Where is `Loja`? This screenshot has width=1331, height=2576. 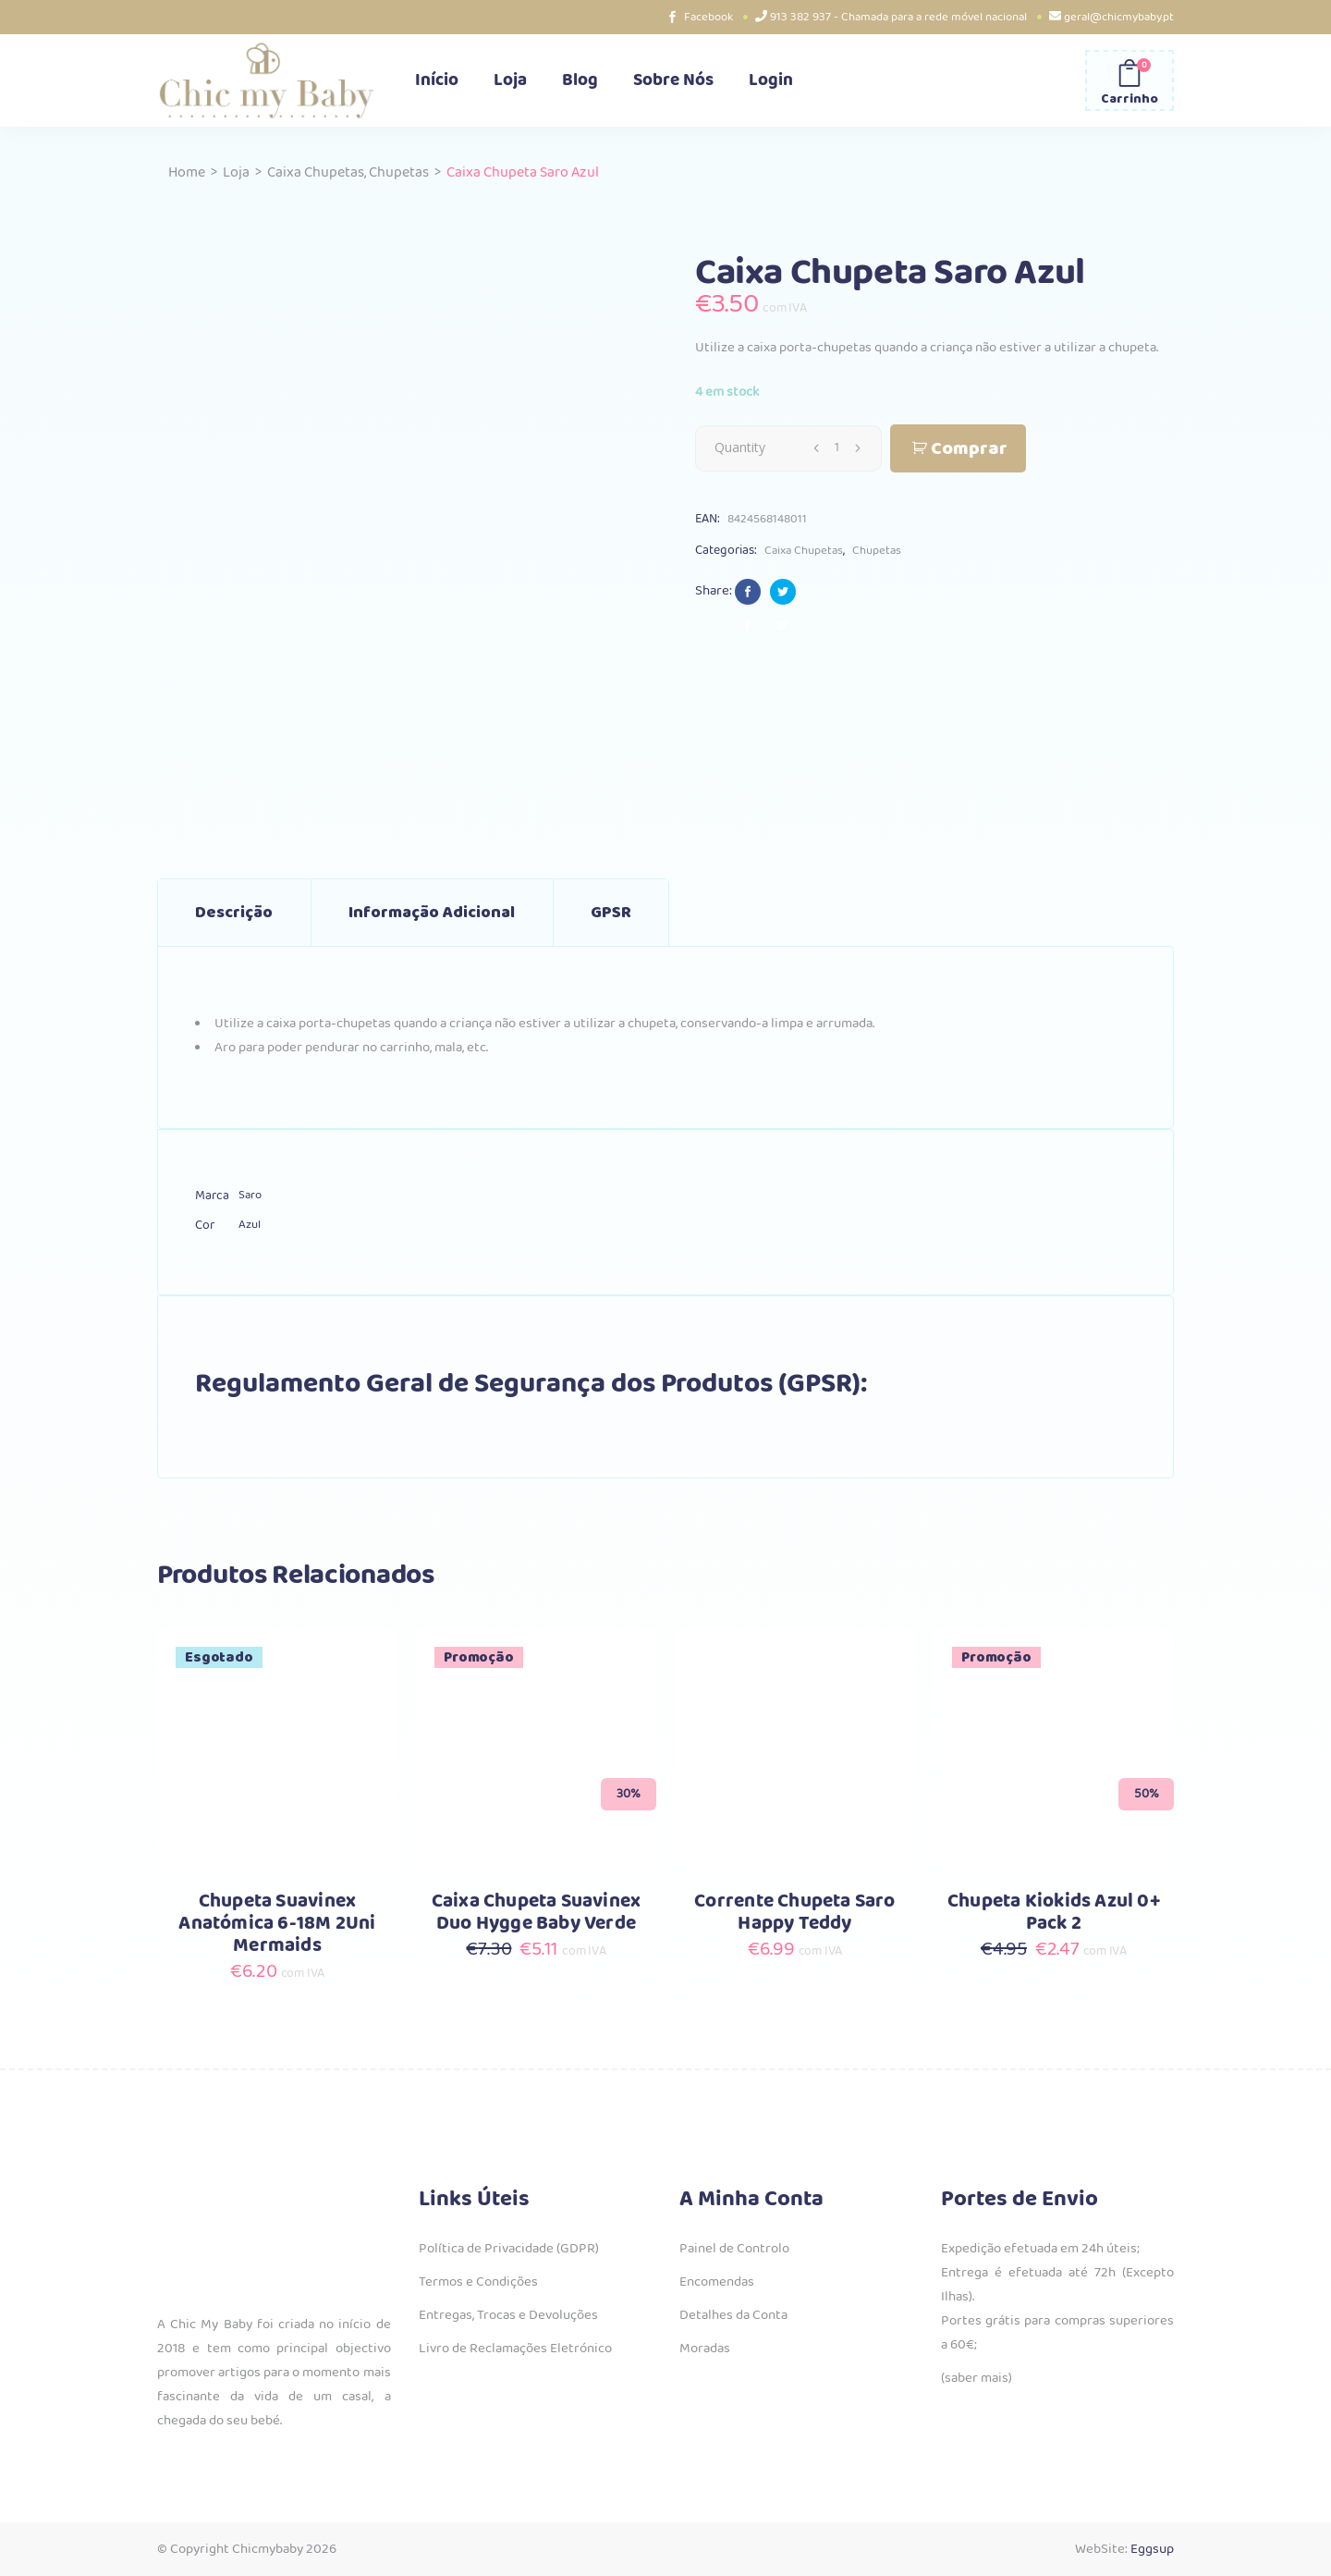
Loja is located at coordinates (236, 172).